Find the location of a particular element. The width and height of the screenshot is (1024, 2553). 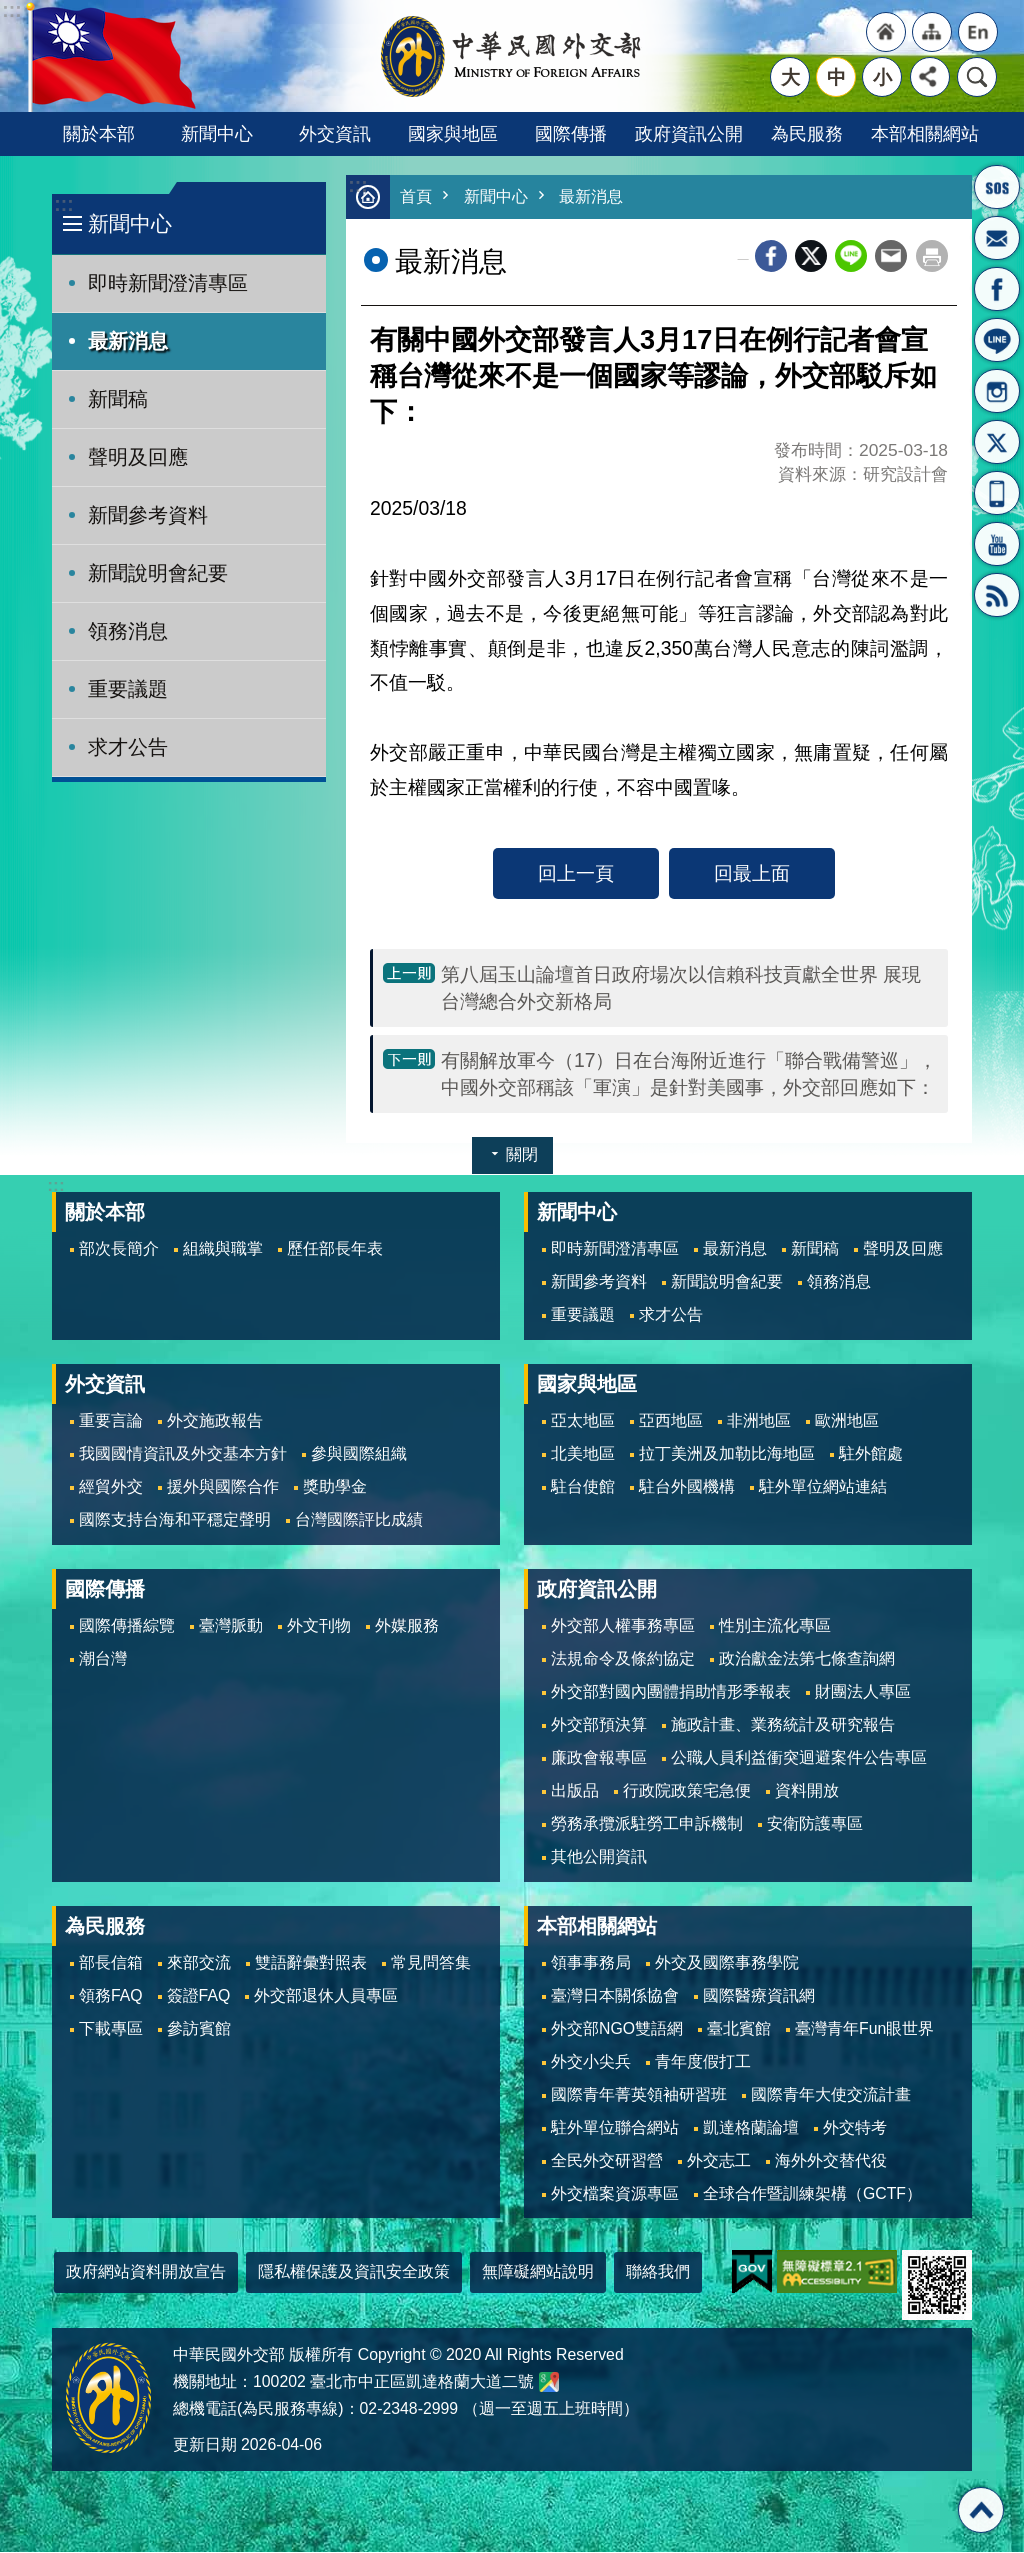

更新日期 is located at coordinates (205, 2445).